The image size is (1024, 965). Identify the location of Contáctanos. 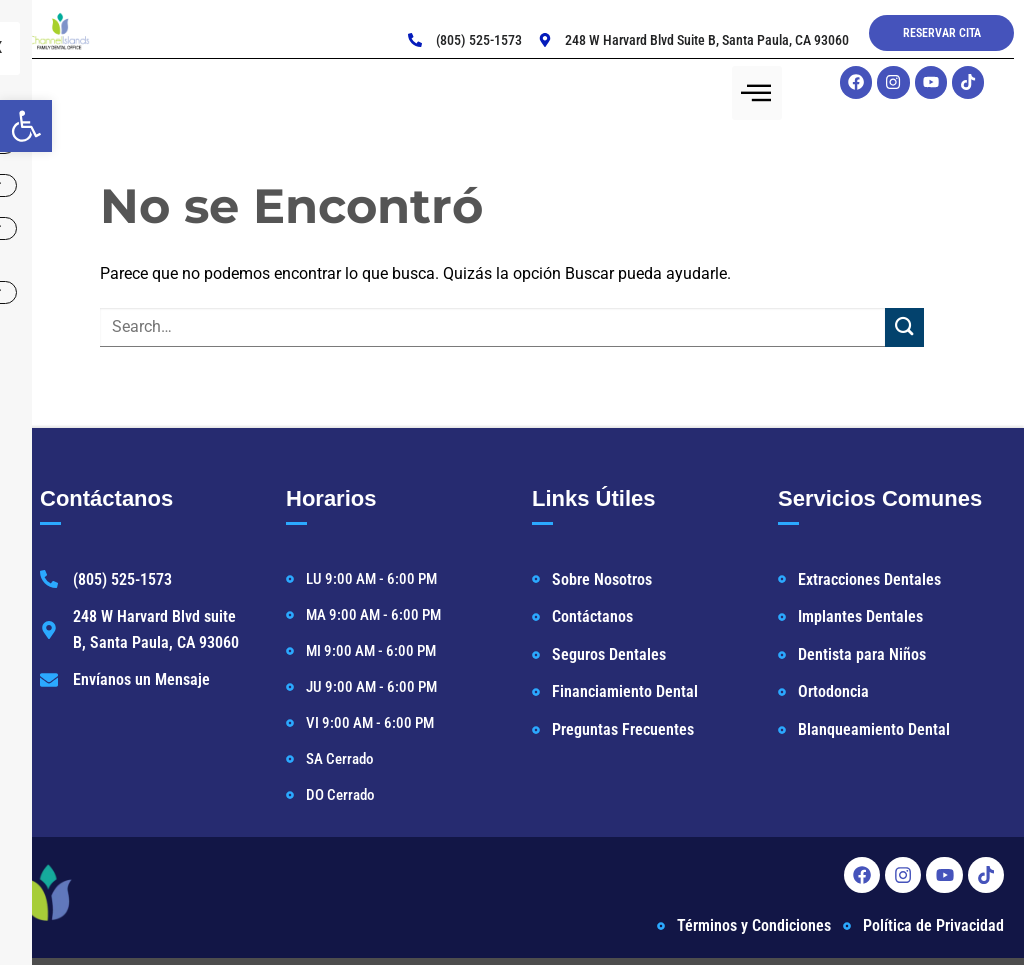
(106, 501).